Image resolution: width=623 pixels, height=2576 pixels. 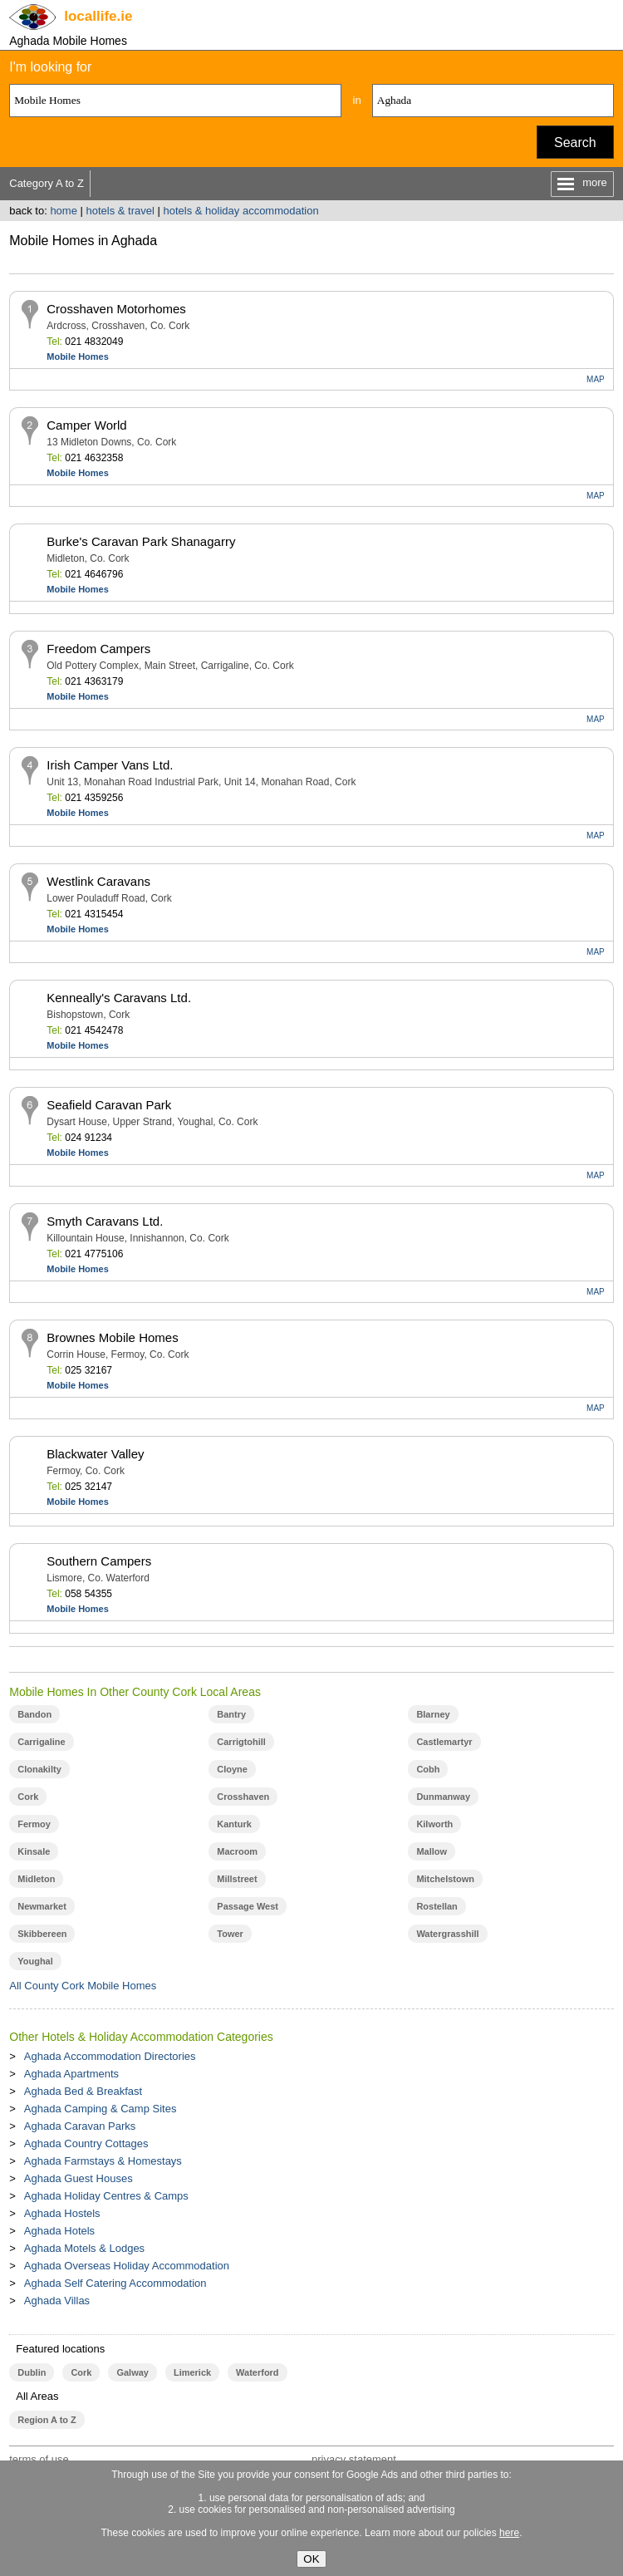 I want to click on Irish Camper Vans Ltd., so click(x=110, y=765).